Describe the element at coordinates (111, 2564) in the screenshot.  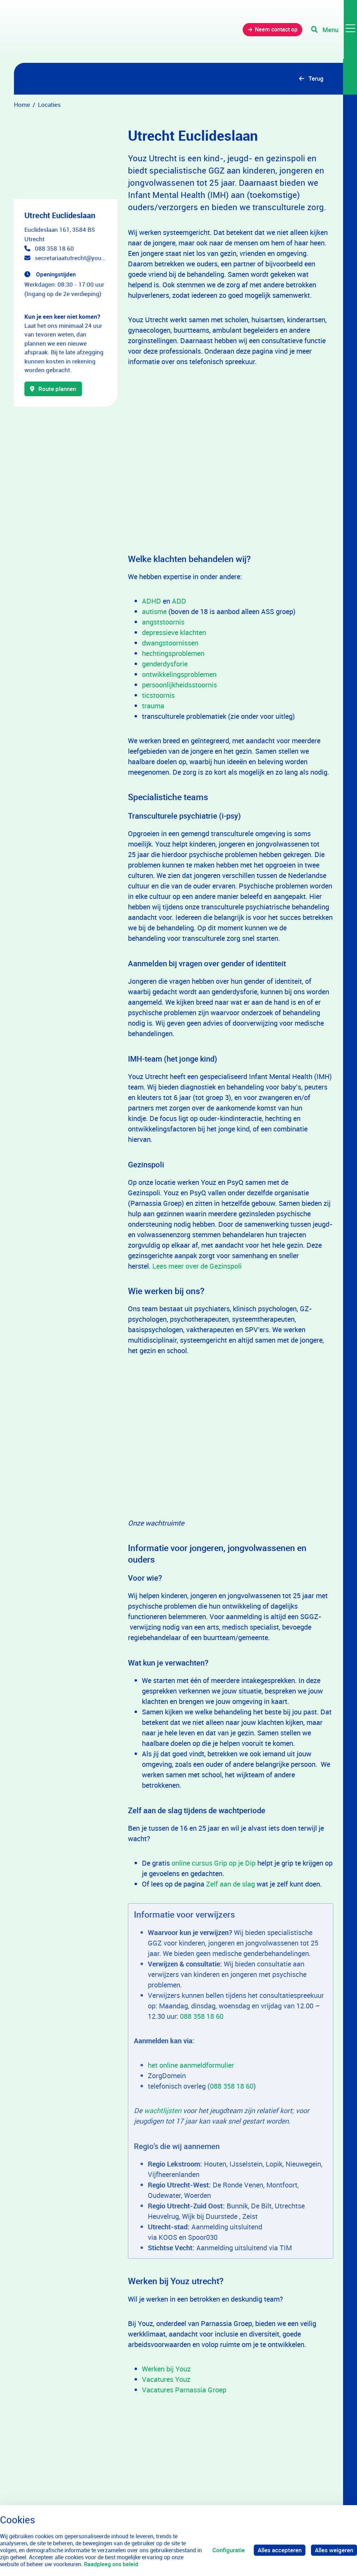
I see `Raadpleeg ons beleid` at that location.